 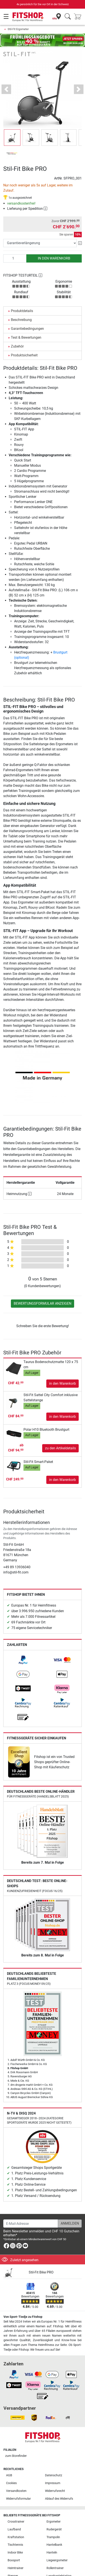 What do you see at coordinates (54, 2529) in the screenshot?
I see `Rudergerät` at bounding box center [54, 2529].